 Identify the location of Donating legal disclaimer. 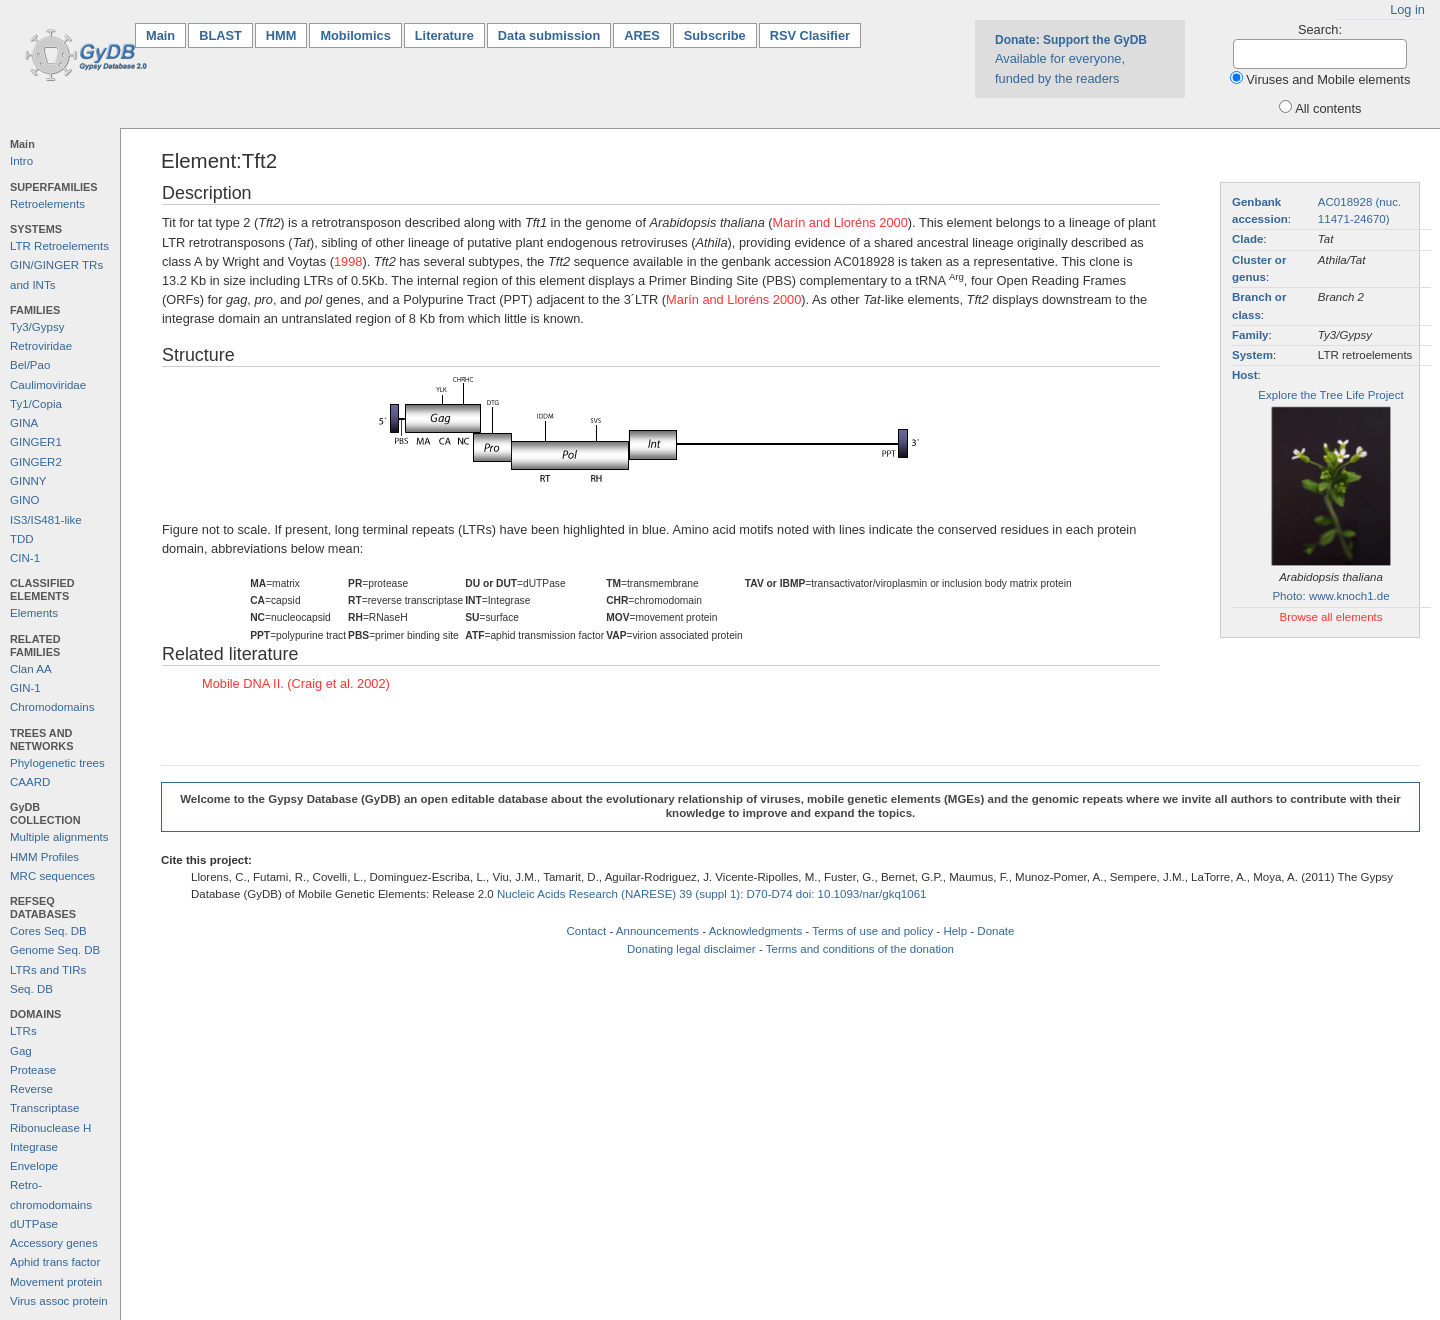
(691, 949).